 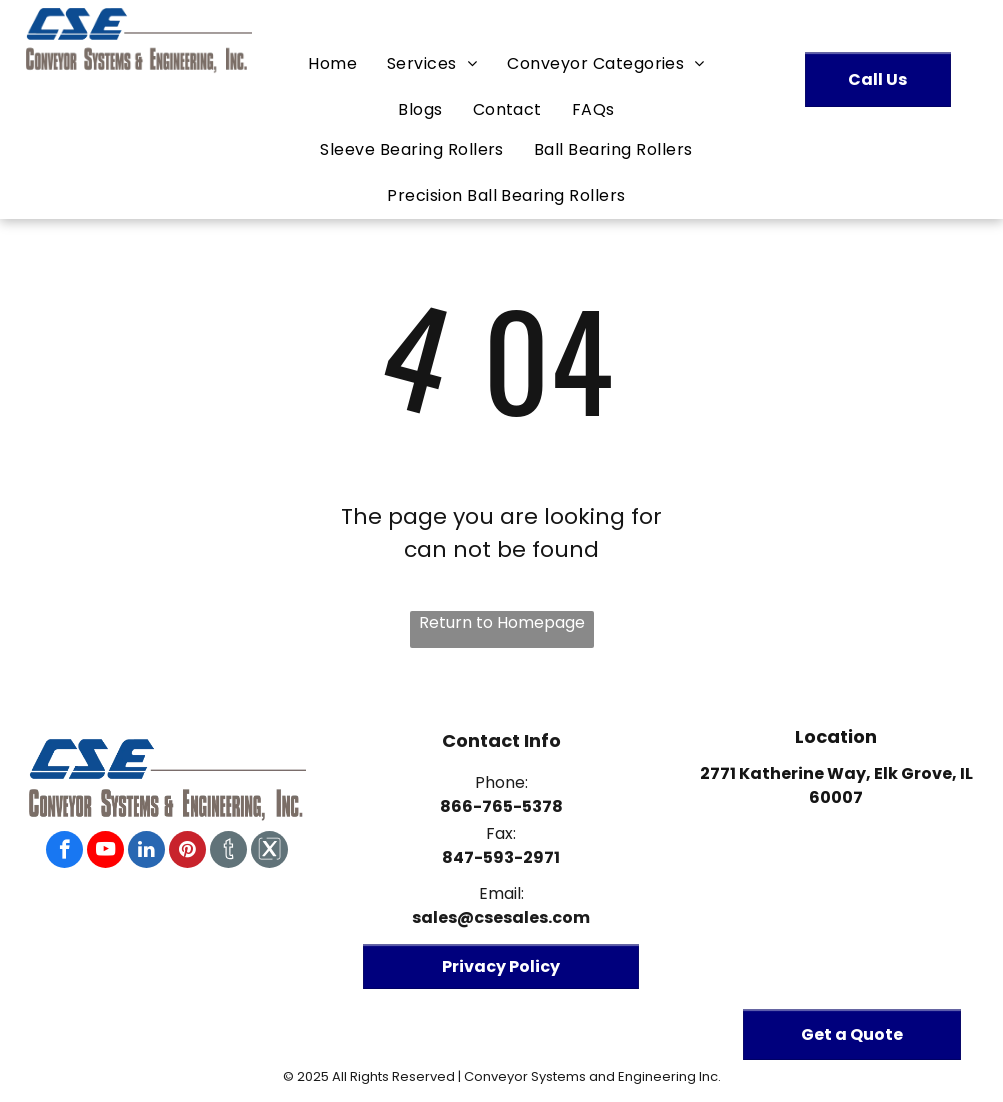 What do you see at coordinates (332, 64) in the screenshot?
I see `[menuitem]` at bounding box center [332, 64].